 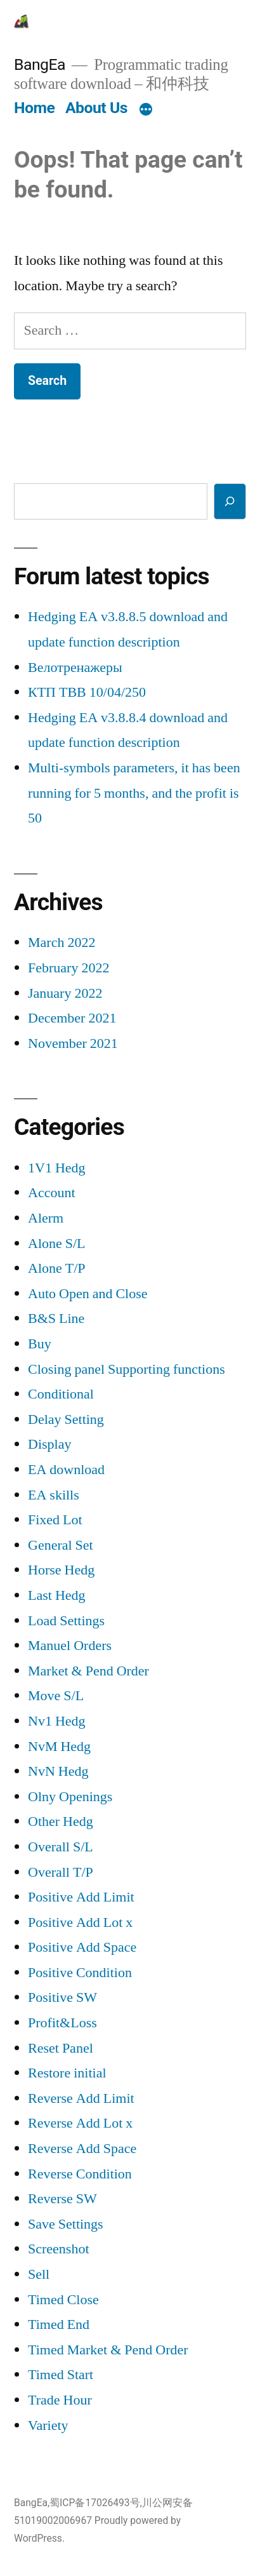 What do you see at coordinates (75, 667) in the screenshot?
I see `Велотренажеры` at bounding box center [75, 667].